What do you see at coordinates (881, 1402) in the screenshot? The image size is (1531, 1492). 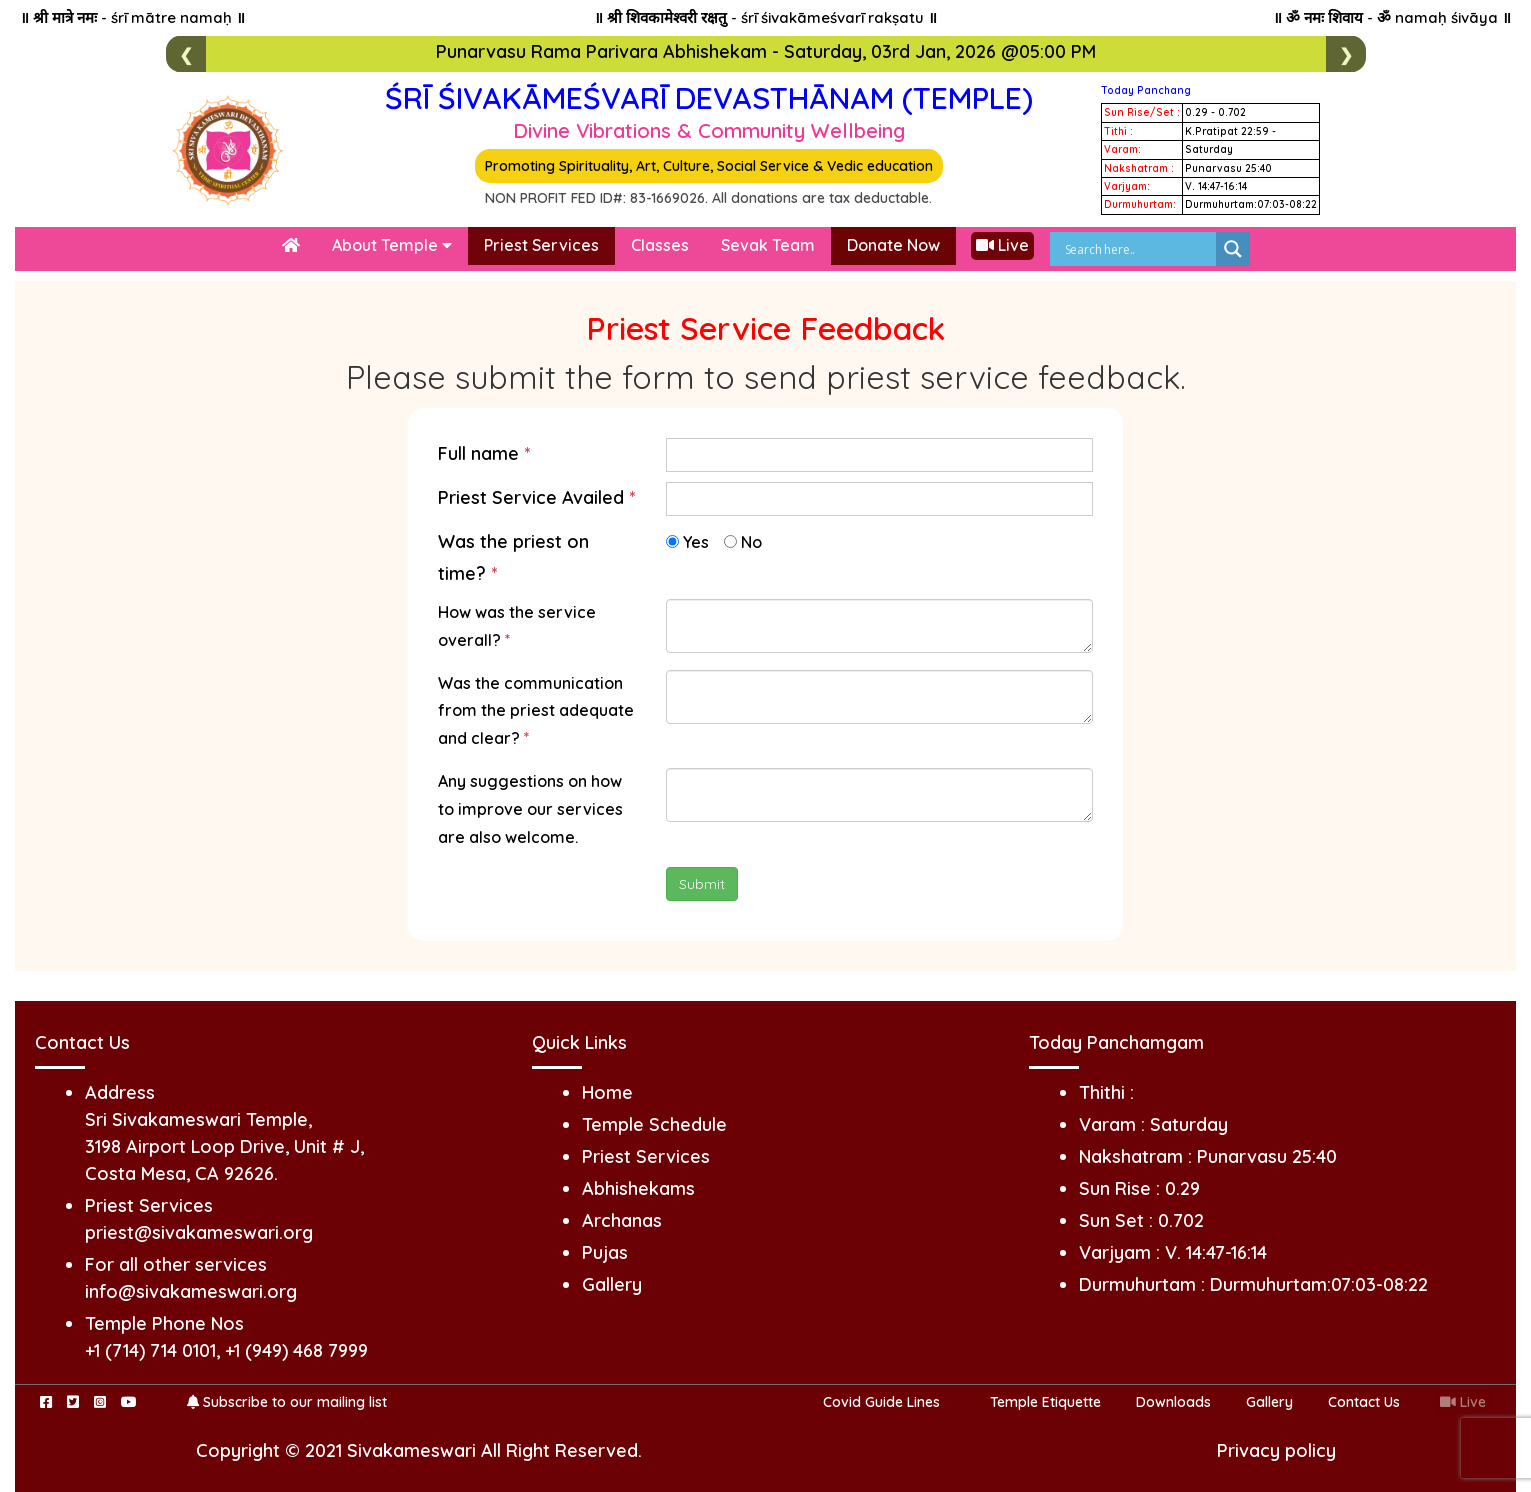 I see `Covid Guide Lines` at bounding box center [881, 1402].